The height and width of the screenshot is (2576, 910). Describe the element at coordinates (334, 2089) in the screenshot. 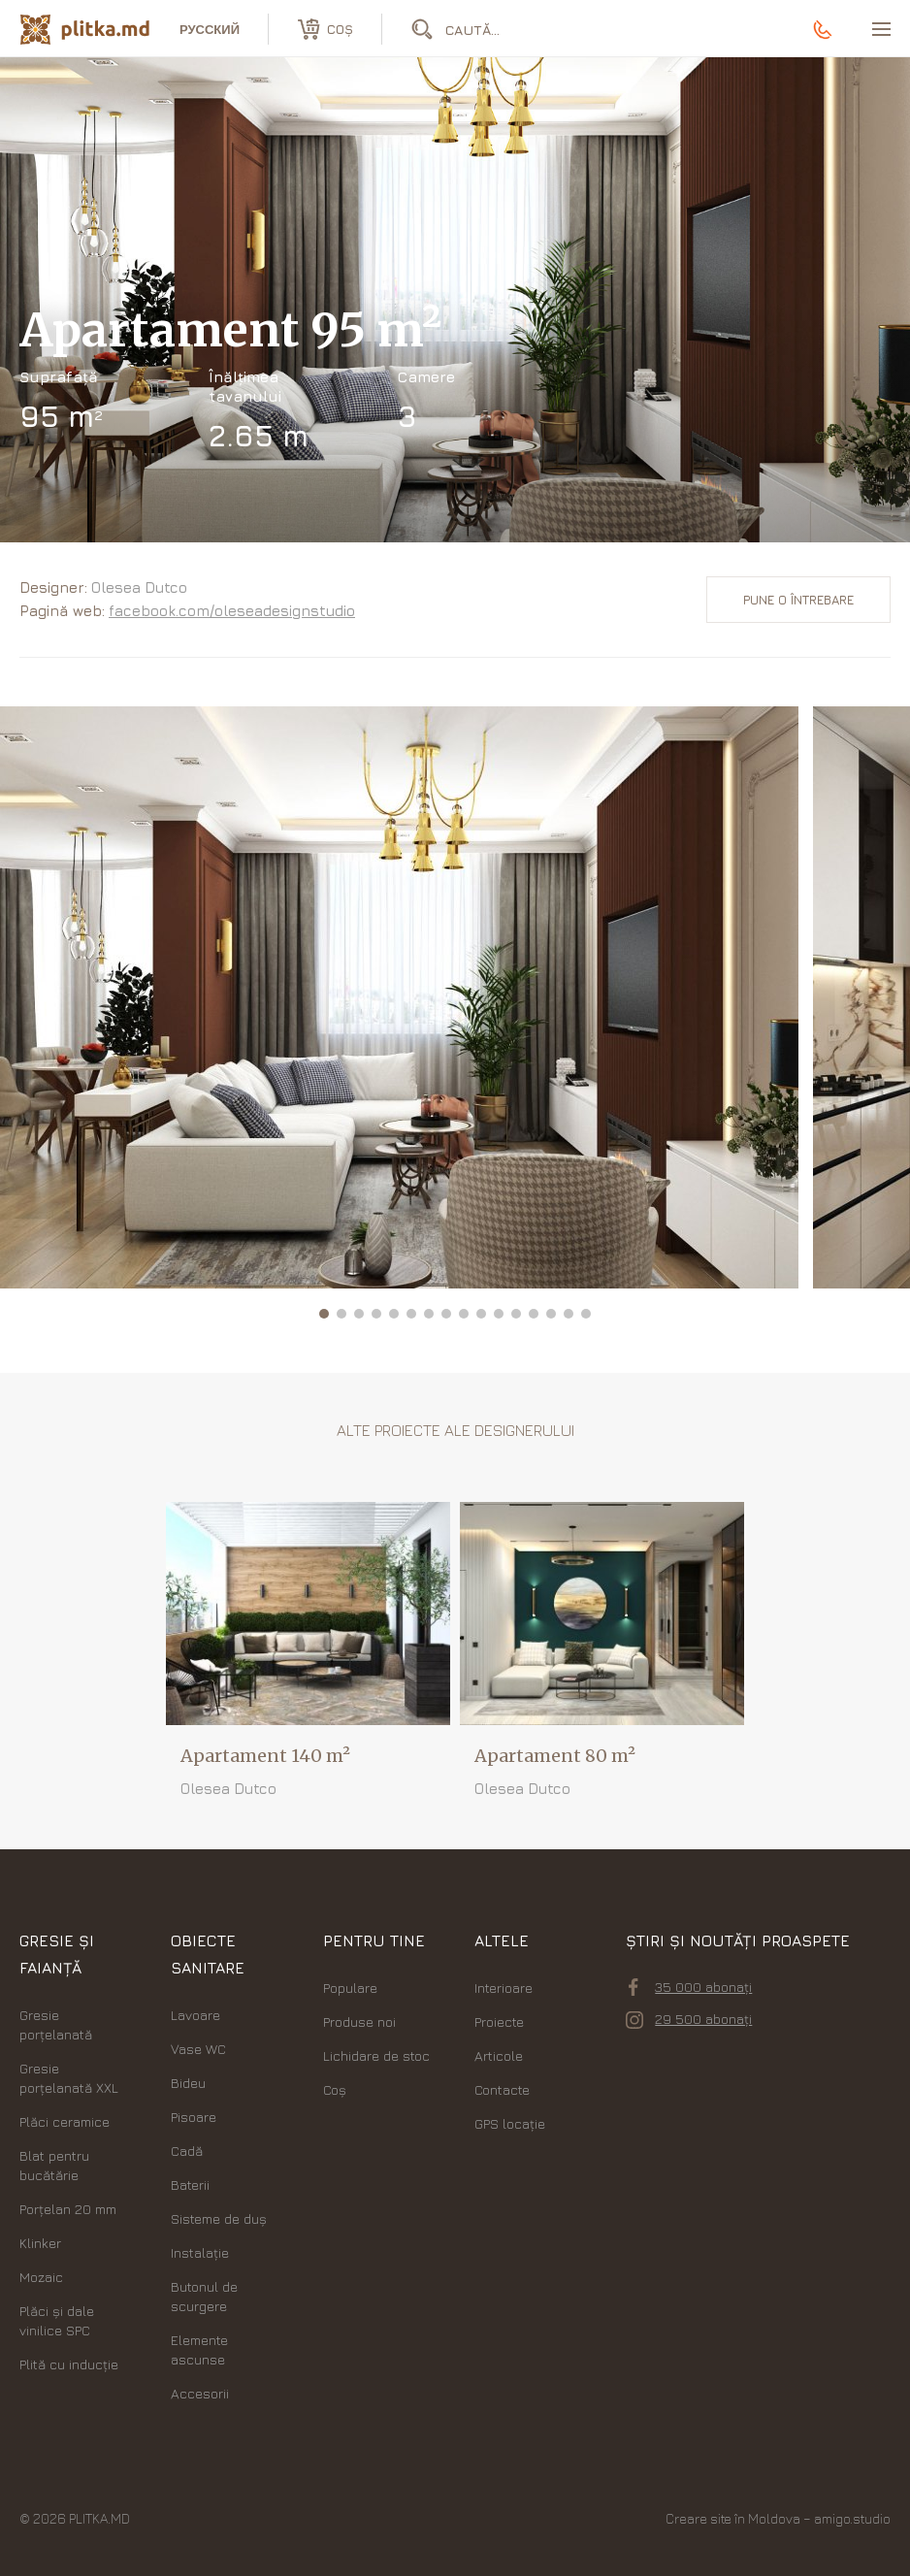

I see `Coș` at that location.